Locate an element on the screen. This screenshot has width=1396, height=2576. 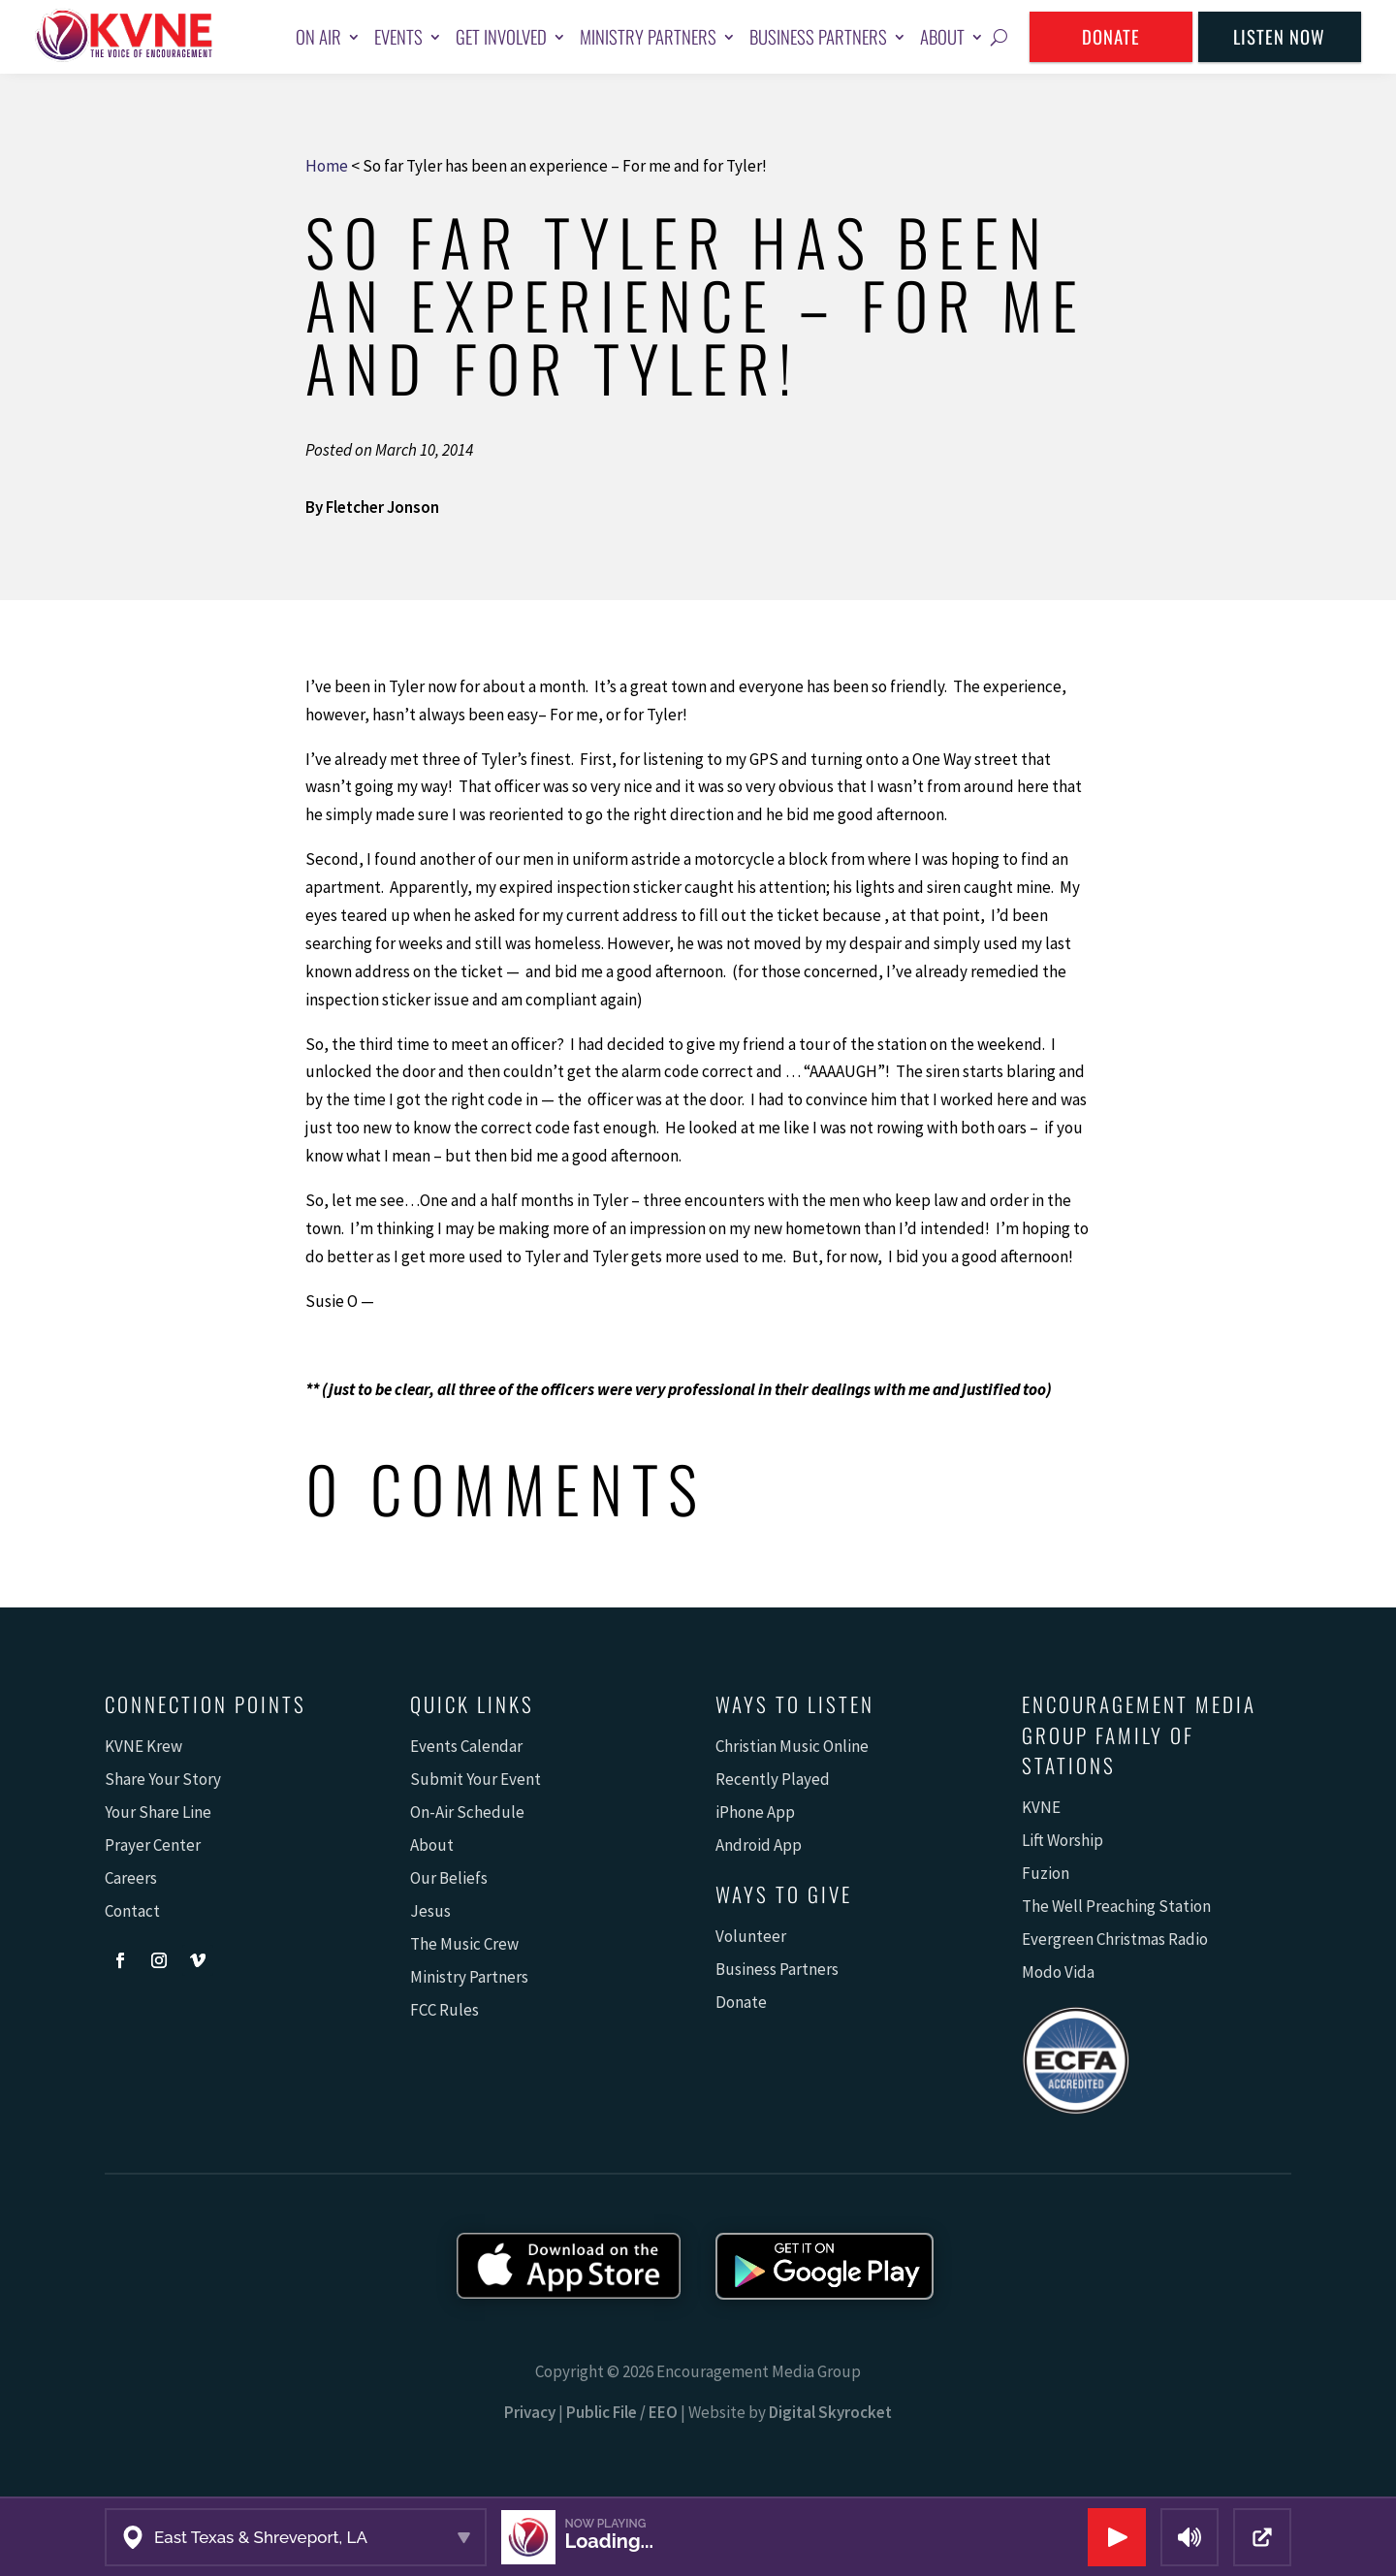
Home is located at coordinates (326, 165).